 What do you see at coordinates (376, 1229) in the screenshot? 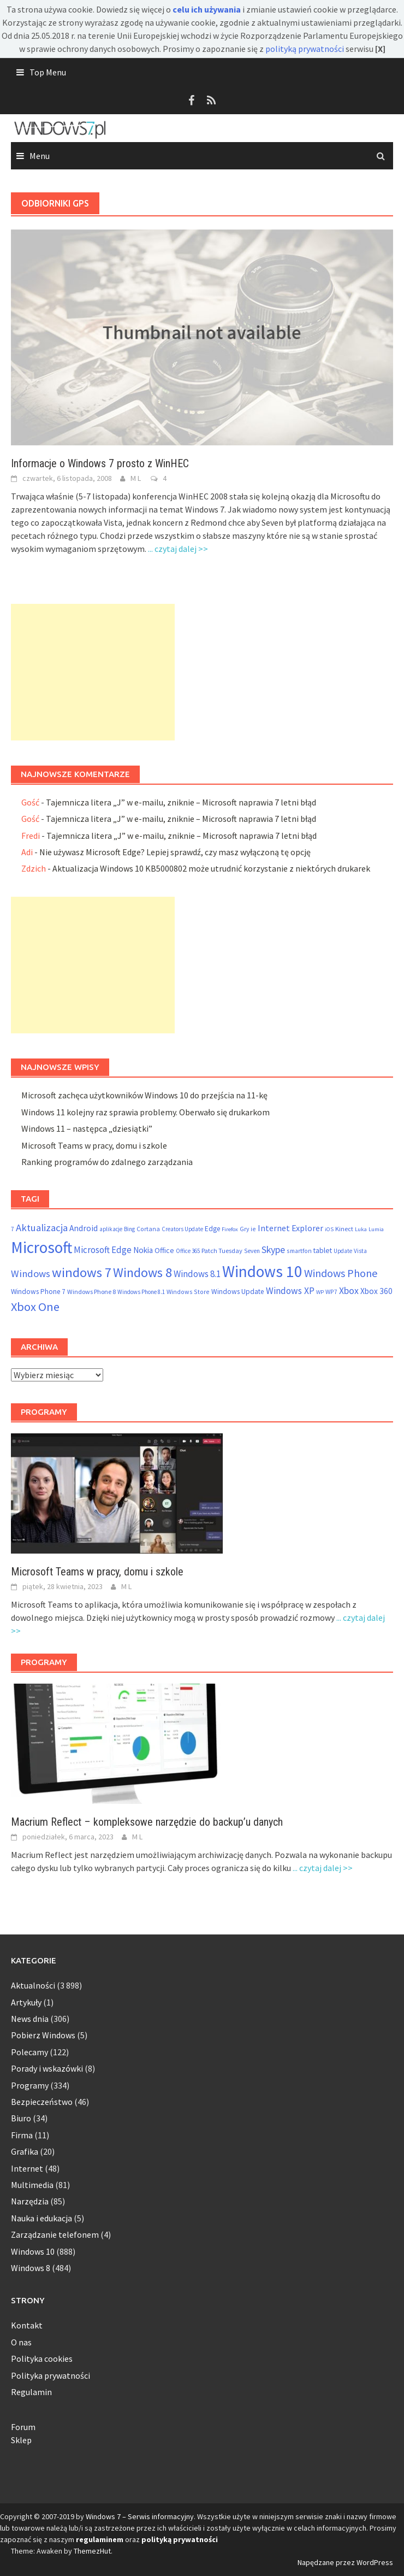
I see `Lumia [Lumia (46 elementów)]` at bounding box center [376, 1229].